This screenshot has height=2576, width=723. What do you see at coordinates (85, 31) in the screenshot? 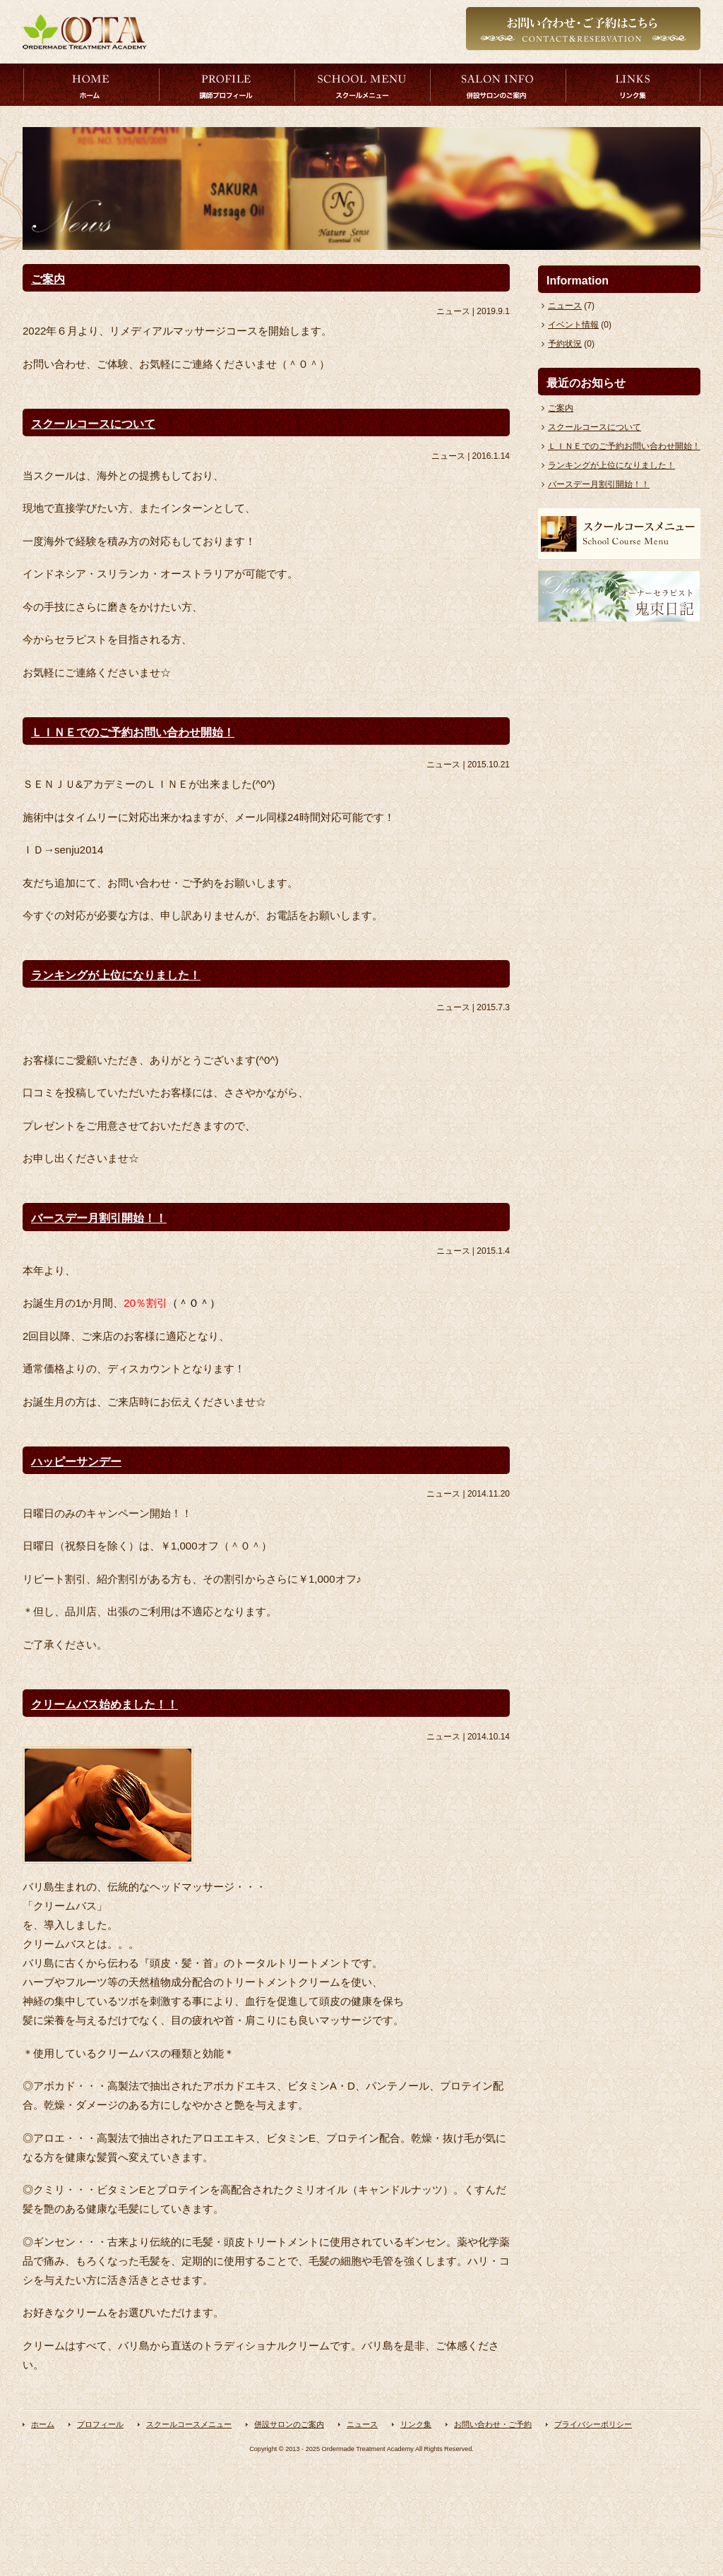
I see `オーダーメイドトリートメントアカデミー` at bounding box center [85, 31].